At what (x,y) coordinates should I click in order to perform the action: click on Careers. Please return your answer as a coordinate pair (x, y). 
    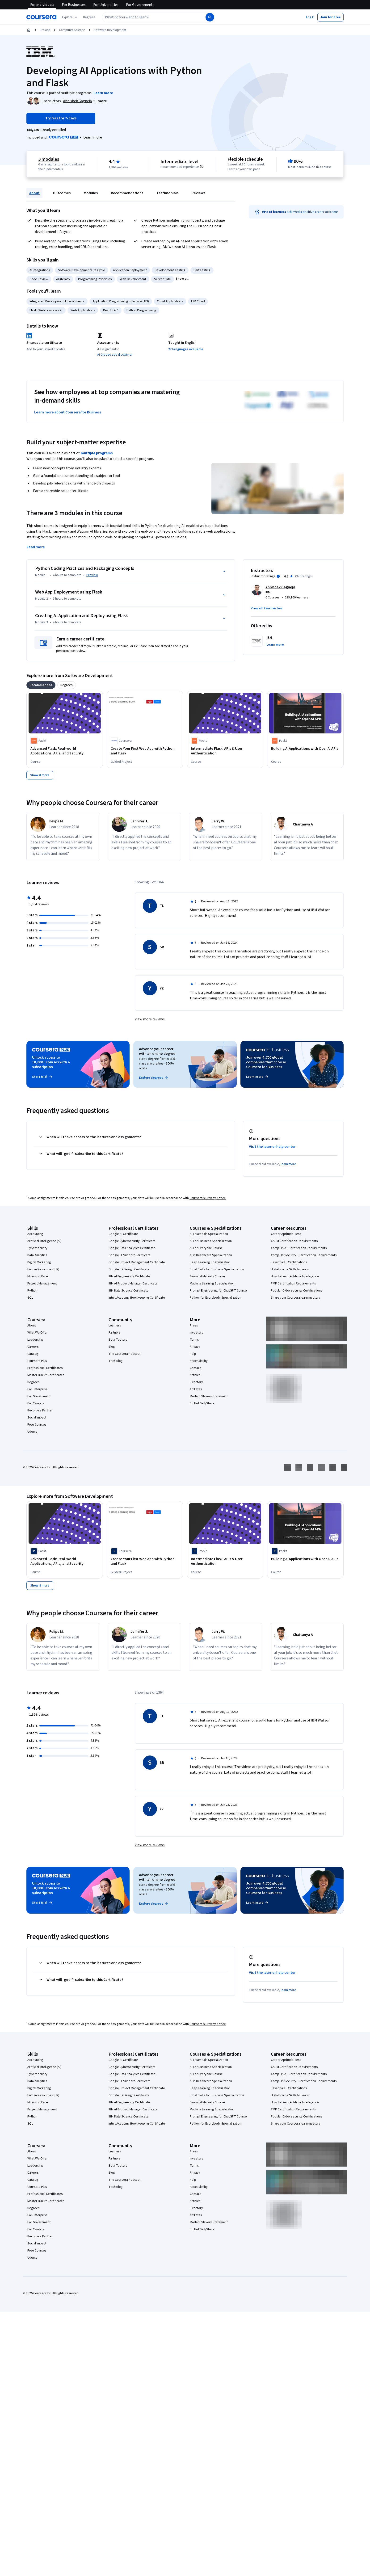
    Looking at the image, I should click on (33, 1346).